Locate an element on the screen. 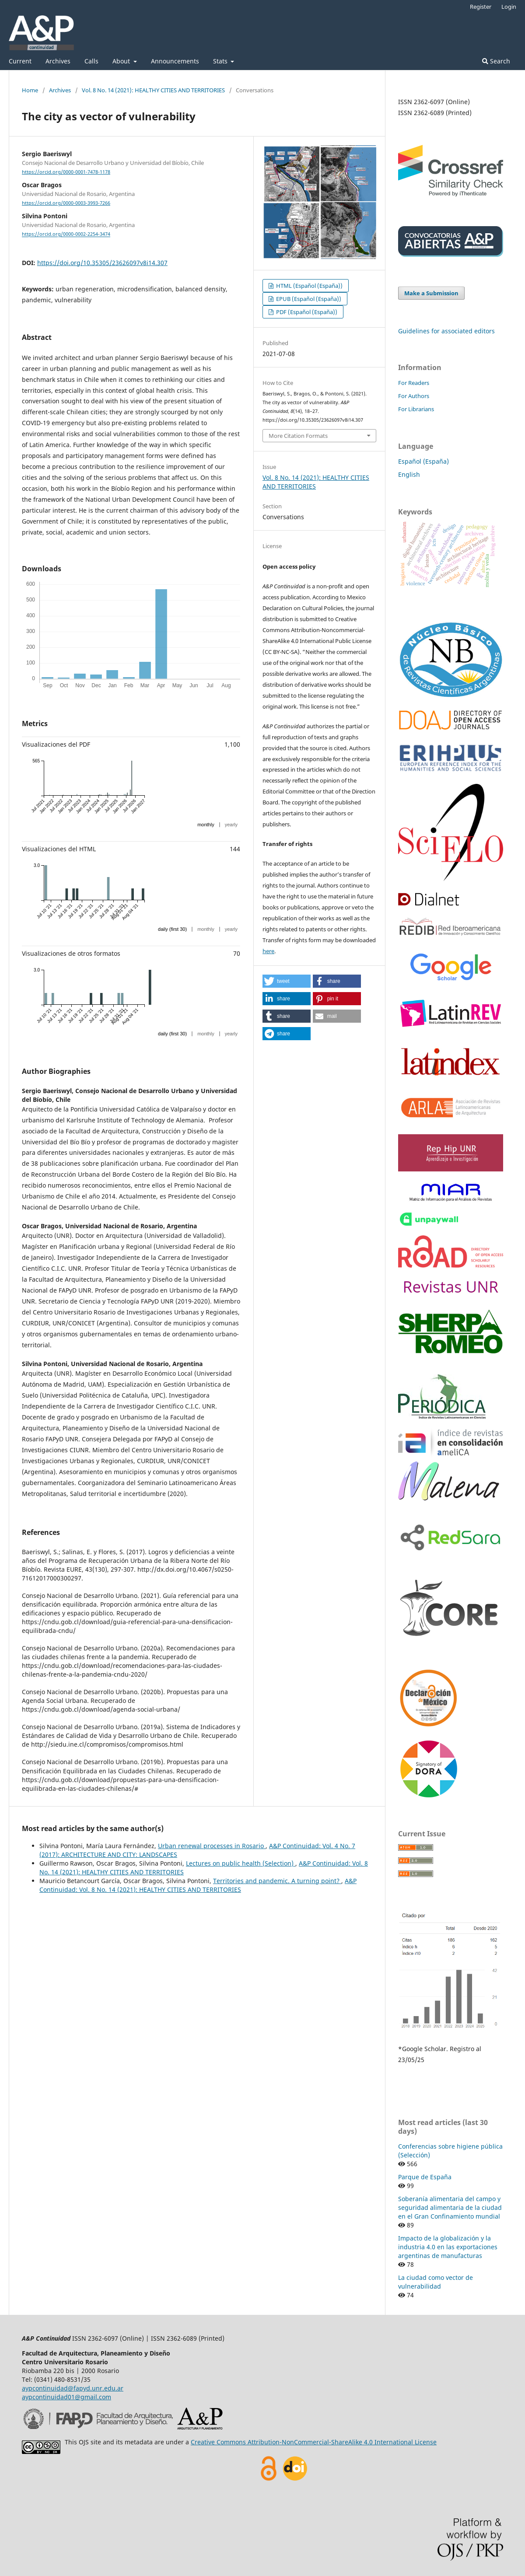 This screenshot has width=525, height=2576. More Citation Formats is located at coordinates (298, 436).